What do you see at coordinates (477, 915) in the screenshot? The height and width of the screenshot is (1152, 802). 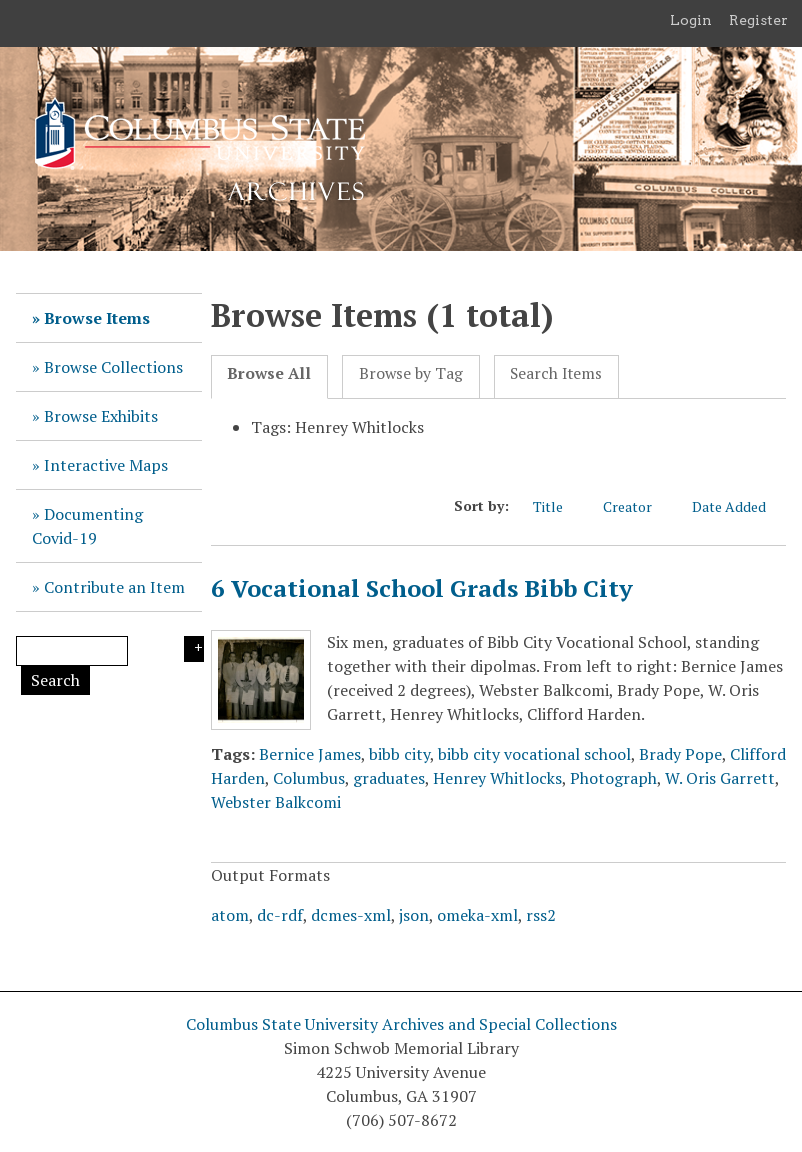 I see `omeka-xml` at bounding box center [477, 915].